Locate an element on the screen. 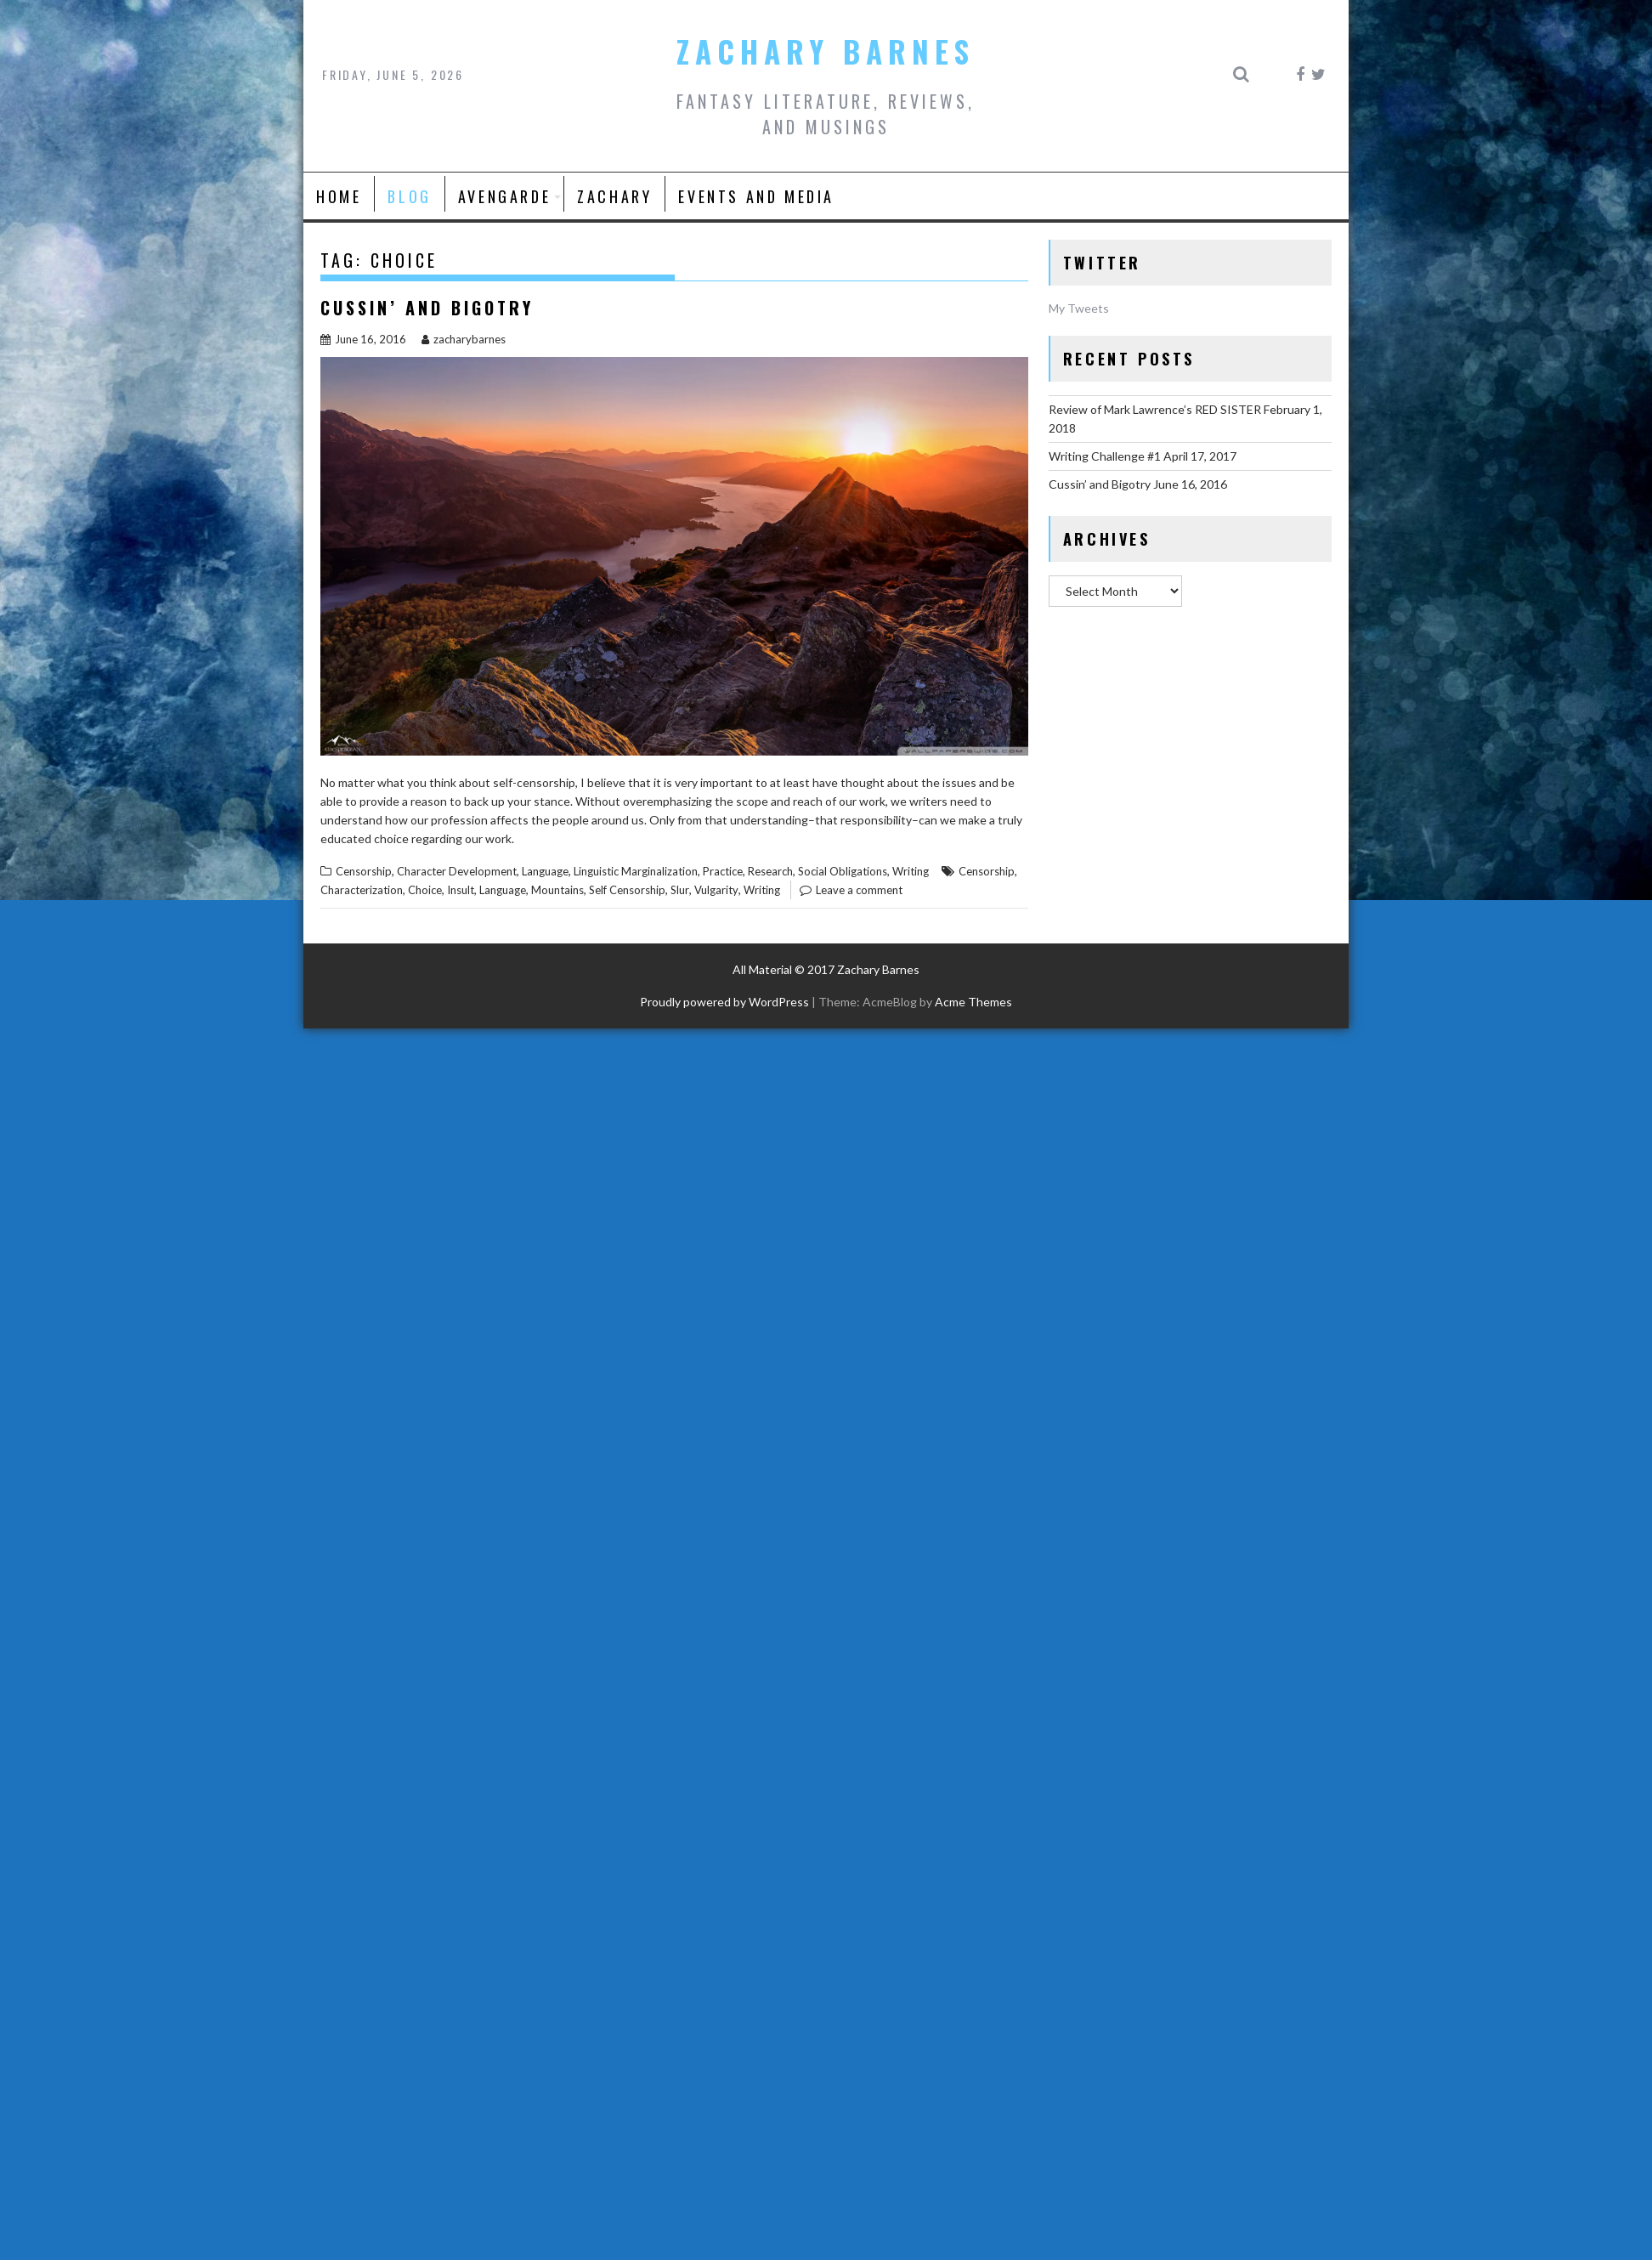 The width and height of the screenshot is (1652, 2260). Self Censorship is located at coordinates (627, 890).